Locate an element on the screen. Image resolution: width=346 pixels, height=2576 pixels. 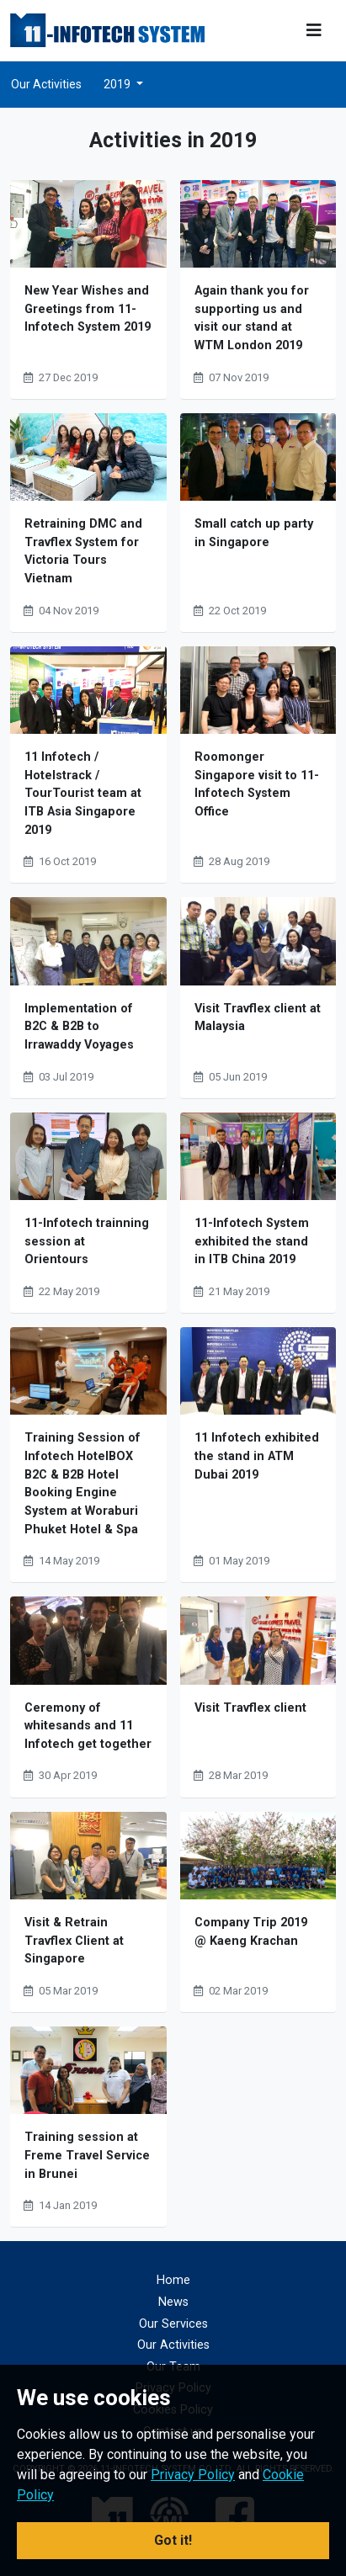
Our Services is located at coordinates (173, 2324).